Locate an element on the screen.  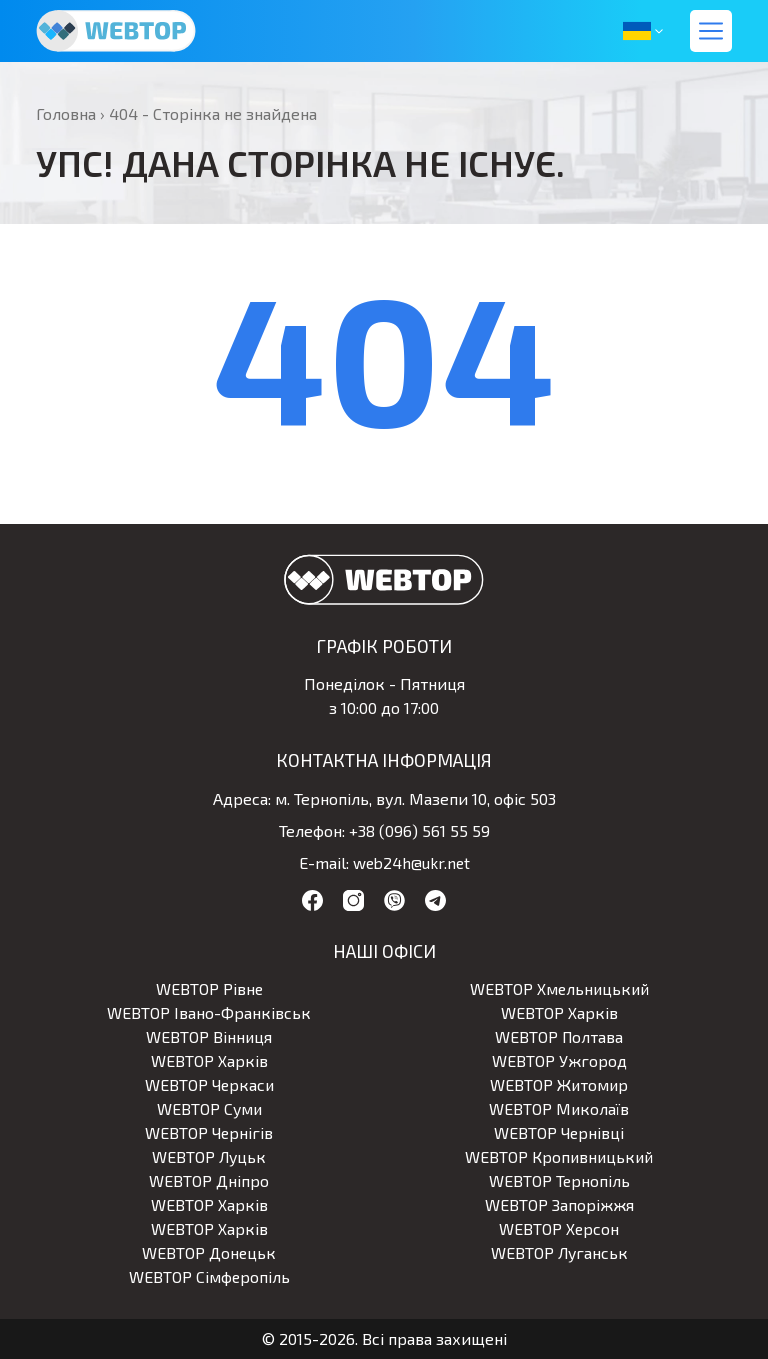
E-mail: is located at coordinates (322, 862).